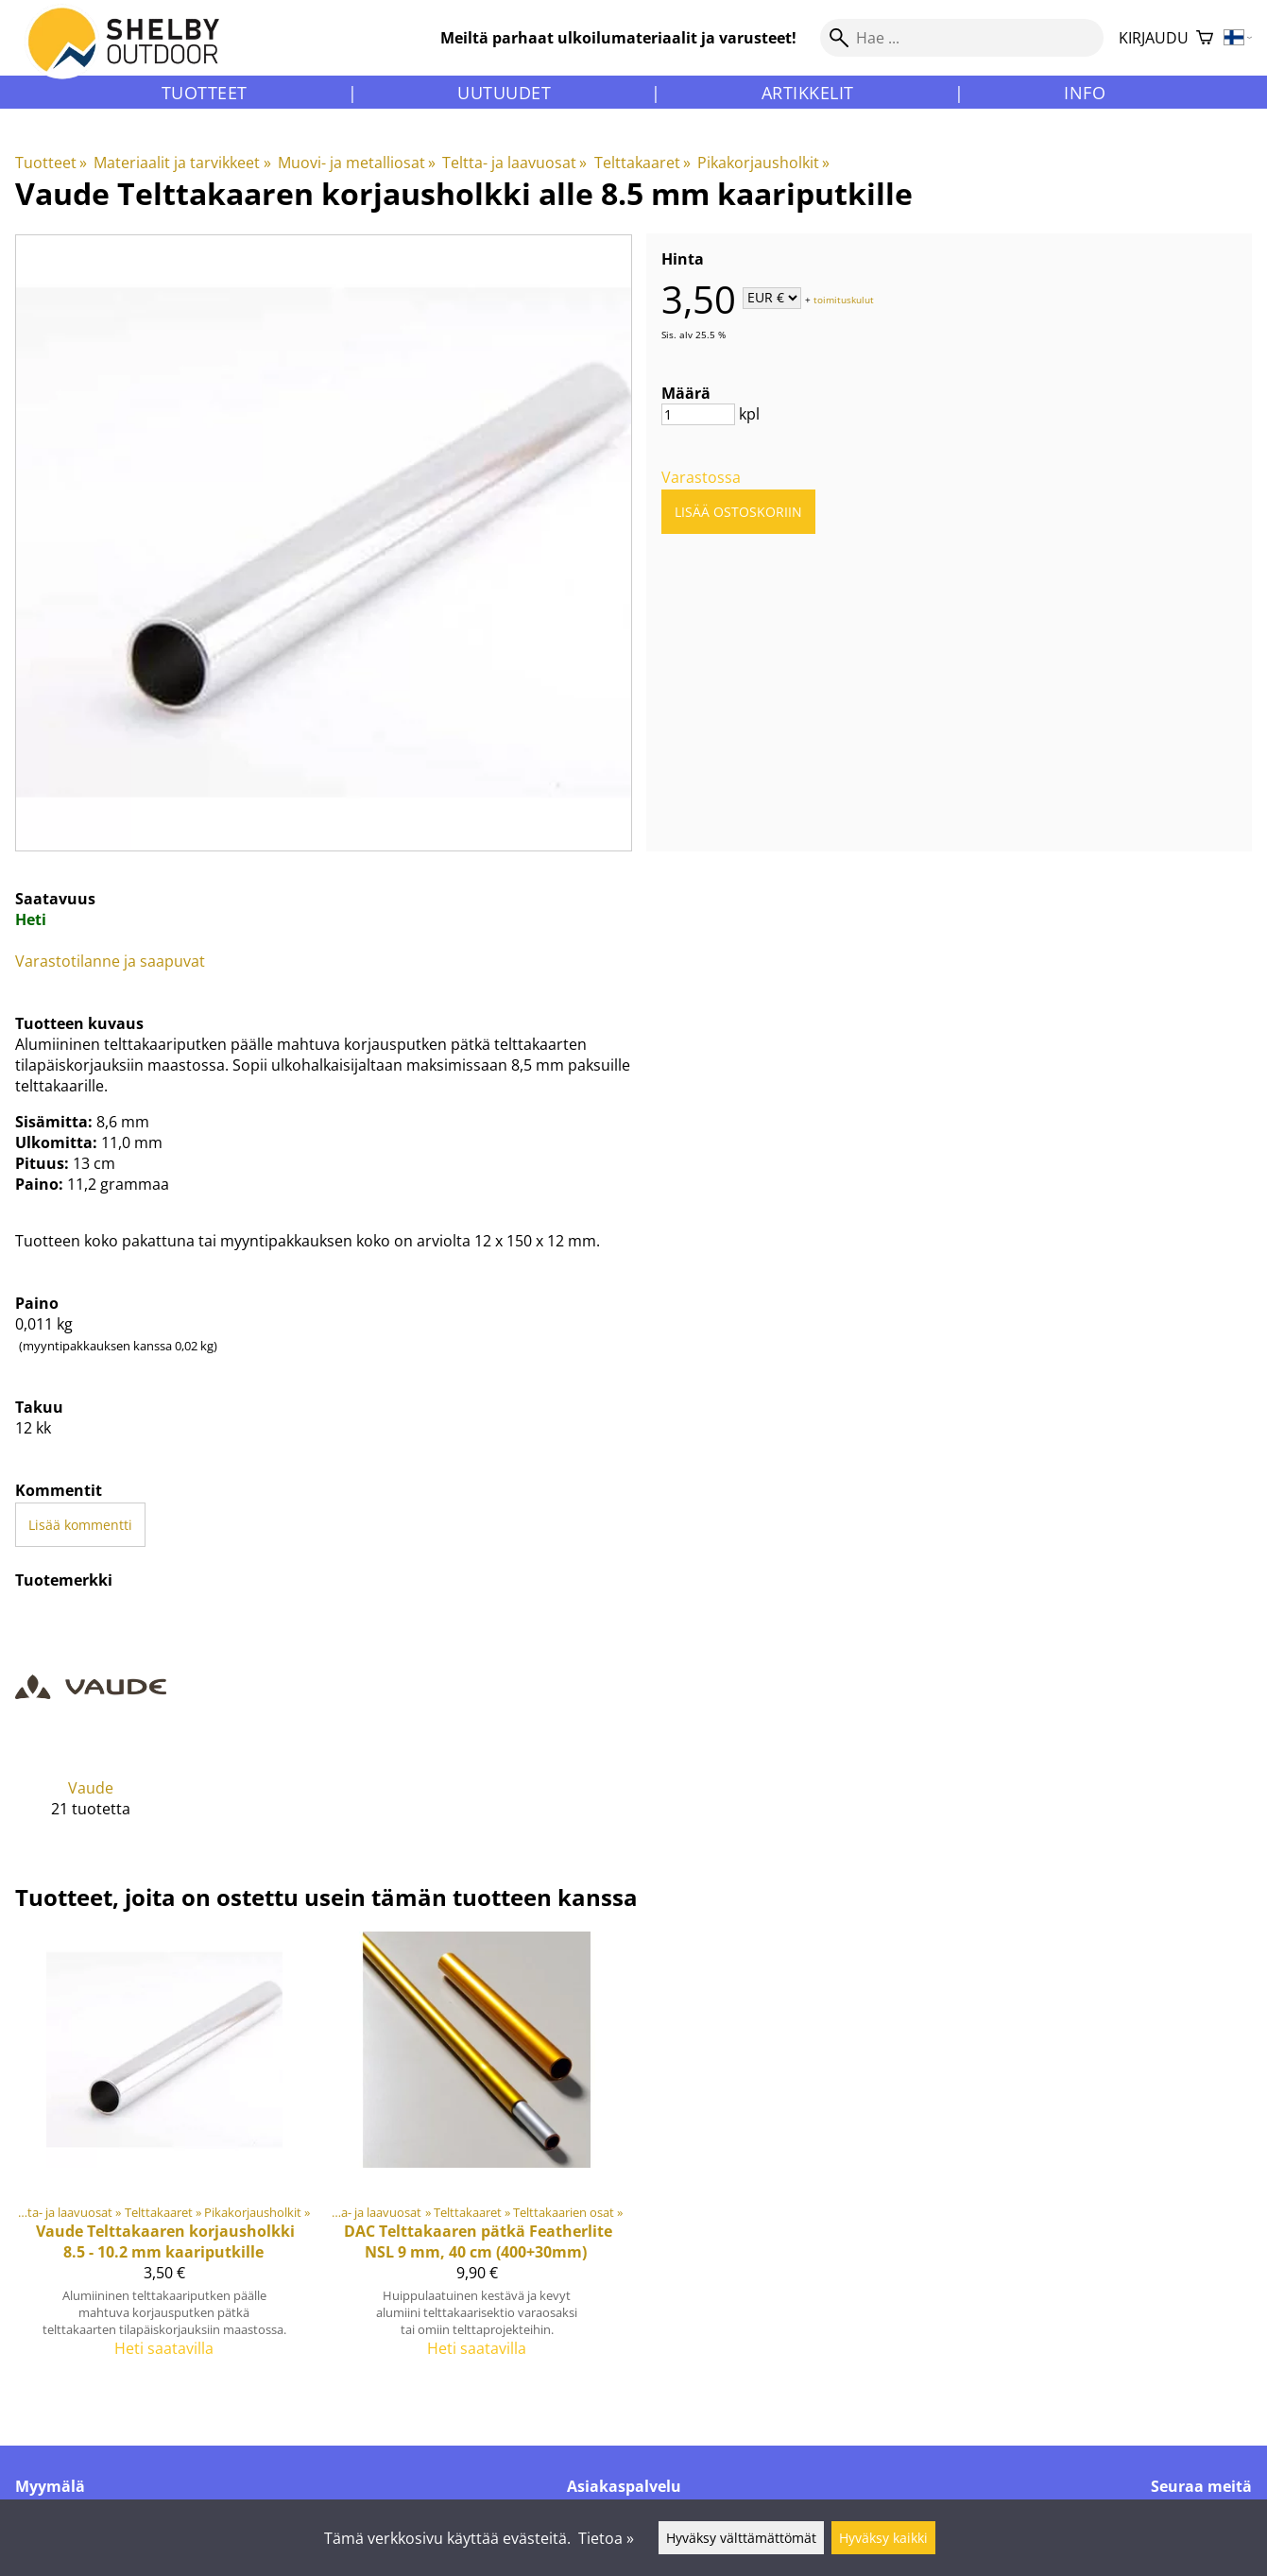 The height and width of the screenshot is (2576, 1267). I want to click on Tietoa », so click(606, 2538).